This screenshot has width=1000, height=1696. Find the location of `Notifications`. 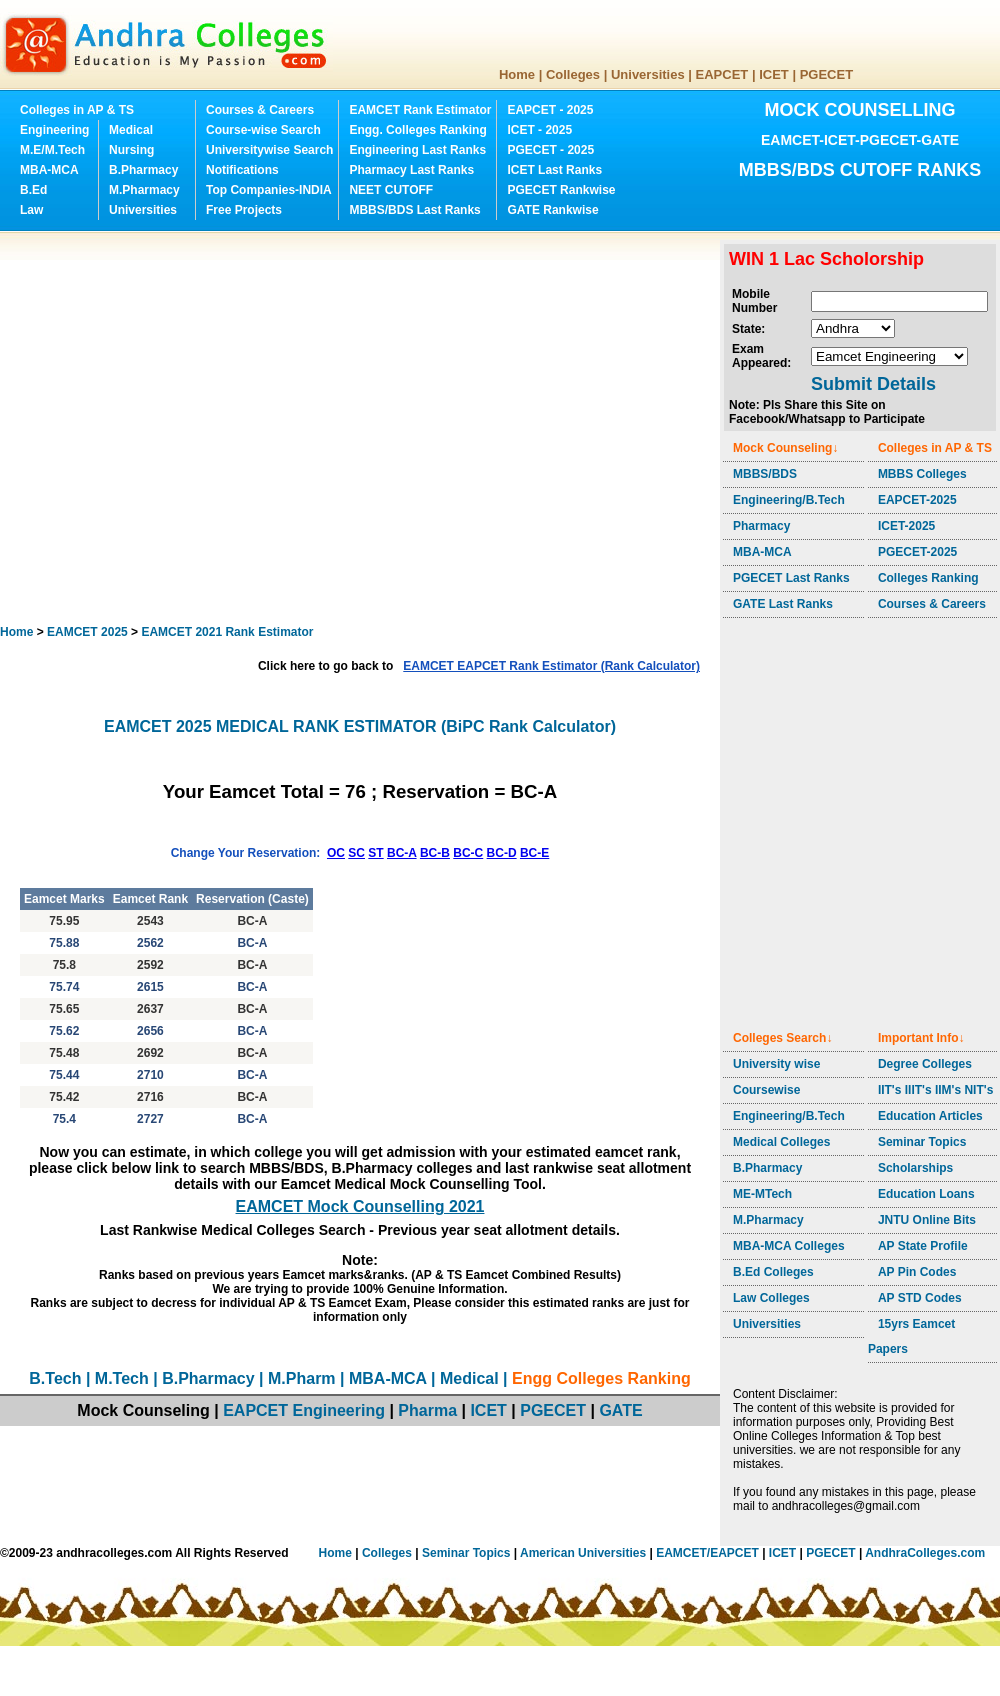

Notifications is located at coordinates (242, 170).